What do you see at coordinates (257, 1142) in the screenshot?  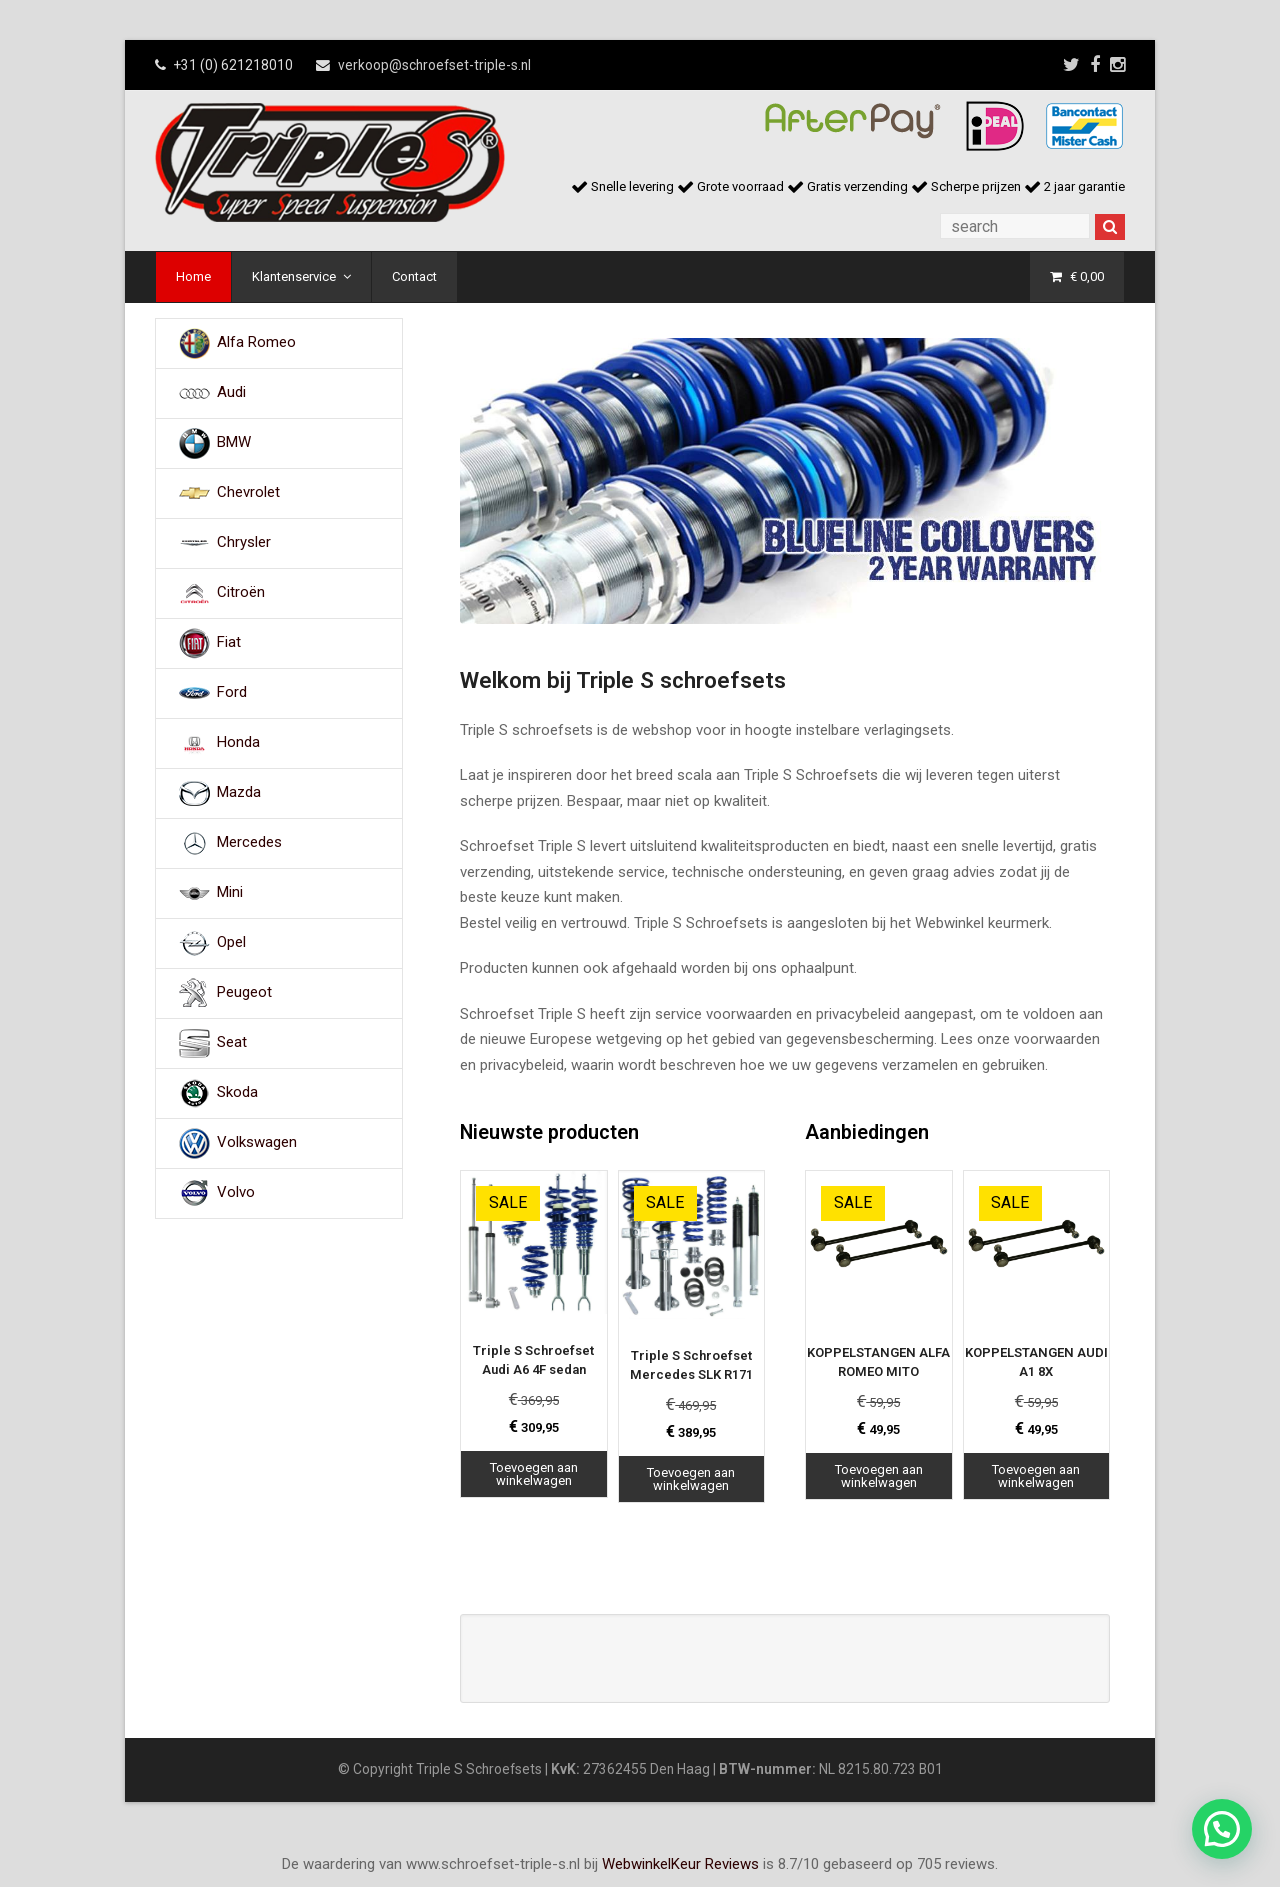 I see `Volkswagen` at bounding box center [257, 1142].